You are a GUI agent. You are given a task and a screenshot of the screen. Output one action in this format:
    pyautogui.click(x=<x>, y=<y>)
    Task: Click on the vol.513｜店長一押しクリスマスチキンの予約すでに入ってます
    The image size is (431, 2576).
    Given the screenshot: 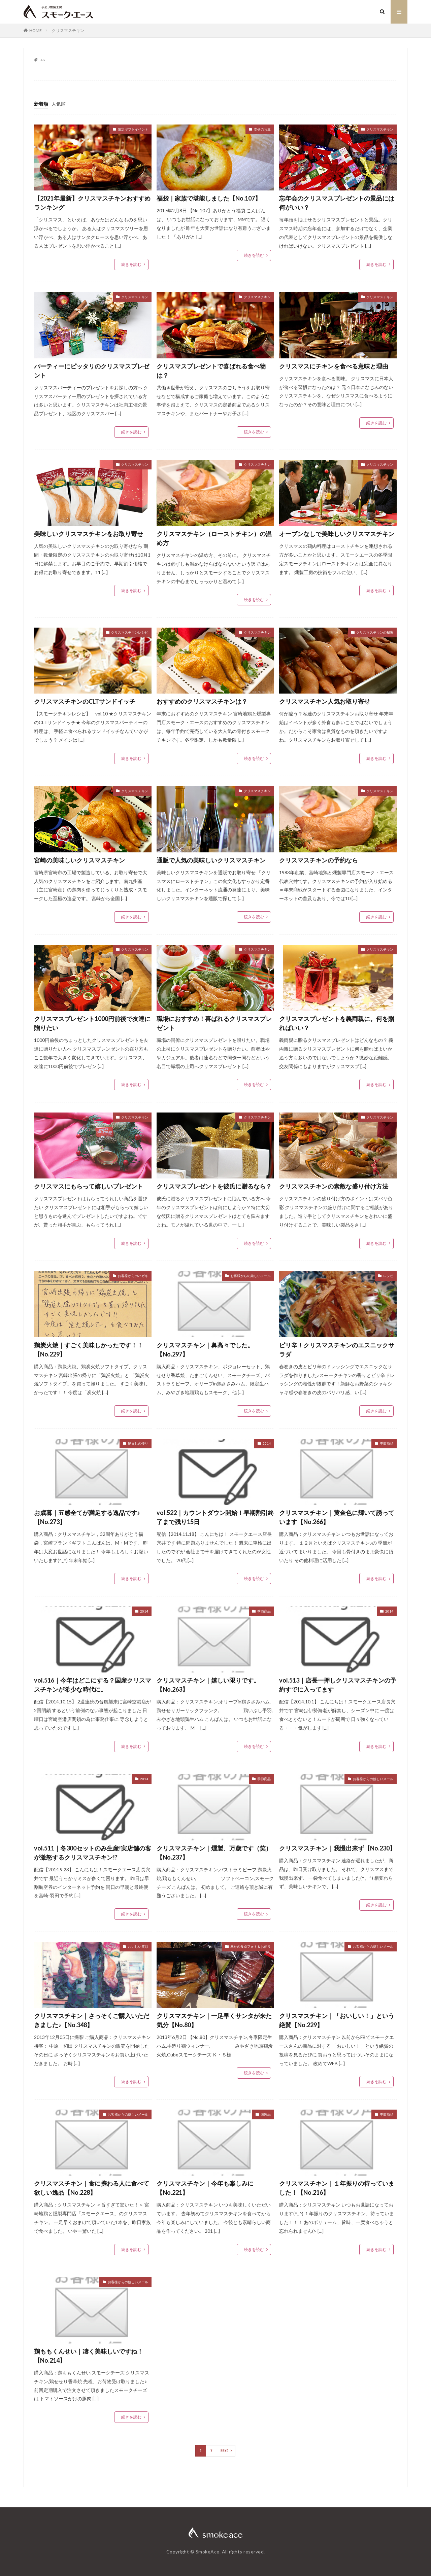 What is the action you would take?
    pyautogui.click(x=337, y=1685)
    